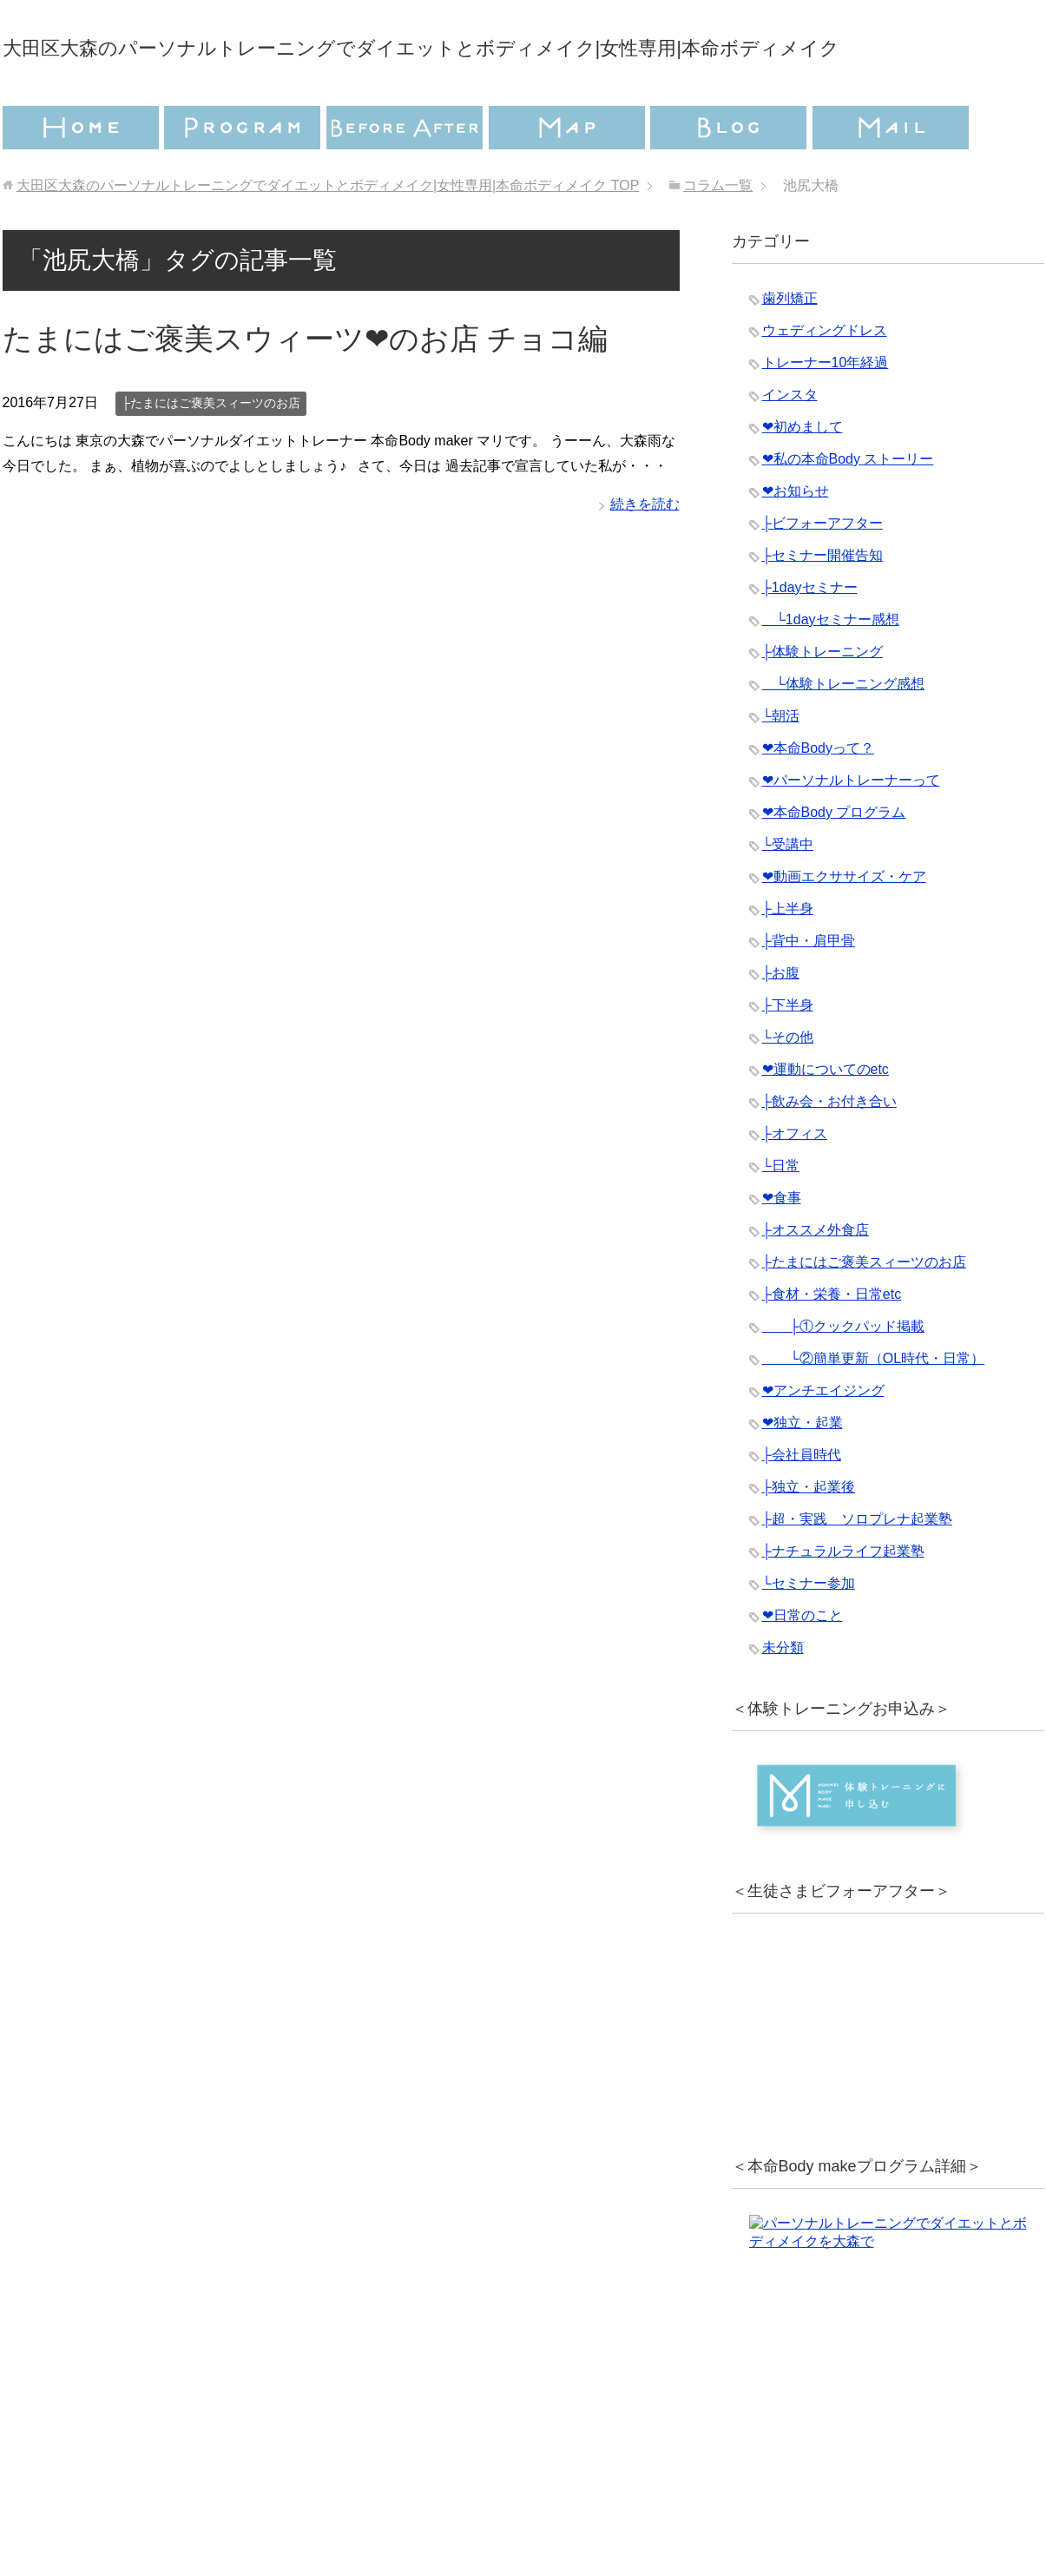 This screenshot has height=2576, width=1046. Describe the element at coordinates (627, 2494) in the screenshot. I see `特定商取引法に基づく表記` at that location.